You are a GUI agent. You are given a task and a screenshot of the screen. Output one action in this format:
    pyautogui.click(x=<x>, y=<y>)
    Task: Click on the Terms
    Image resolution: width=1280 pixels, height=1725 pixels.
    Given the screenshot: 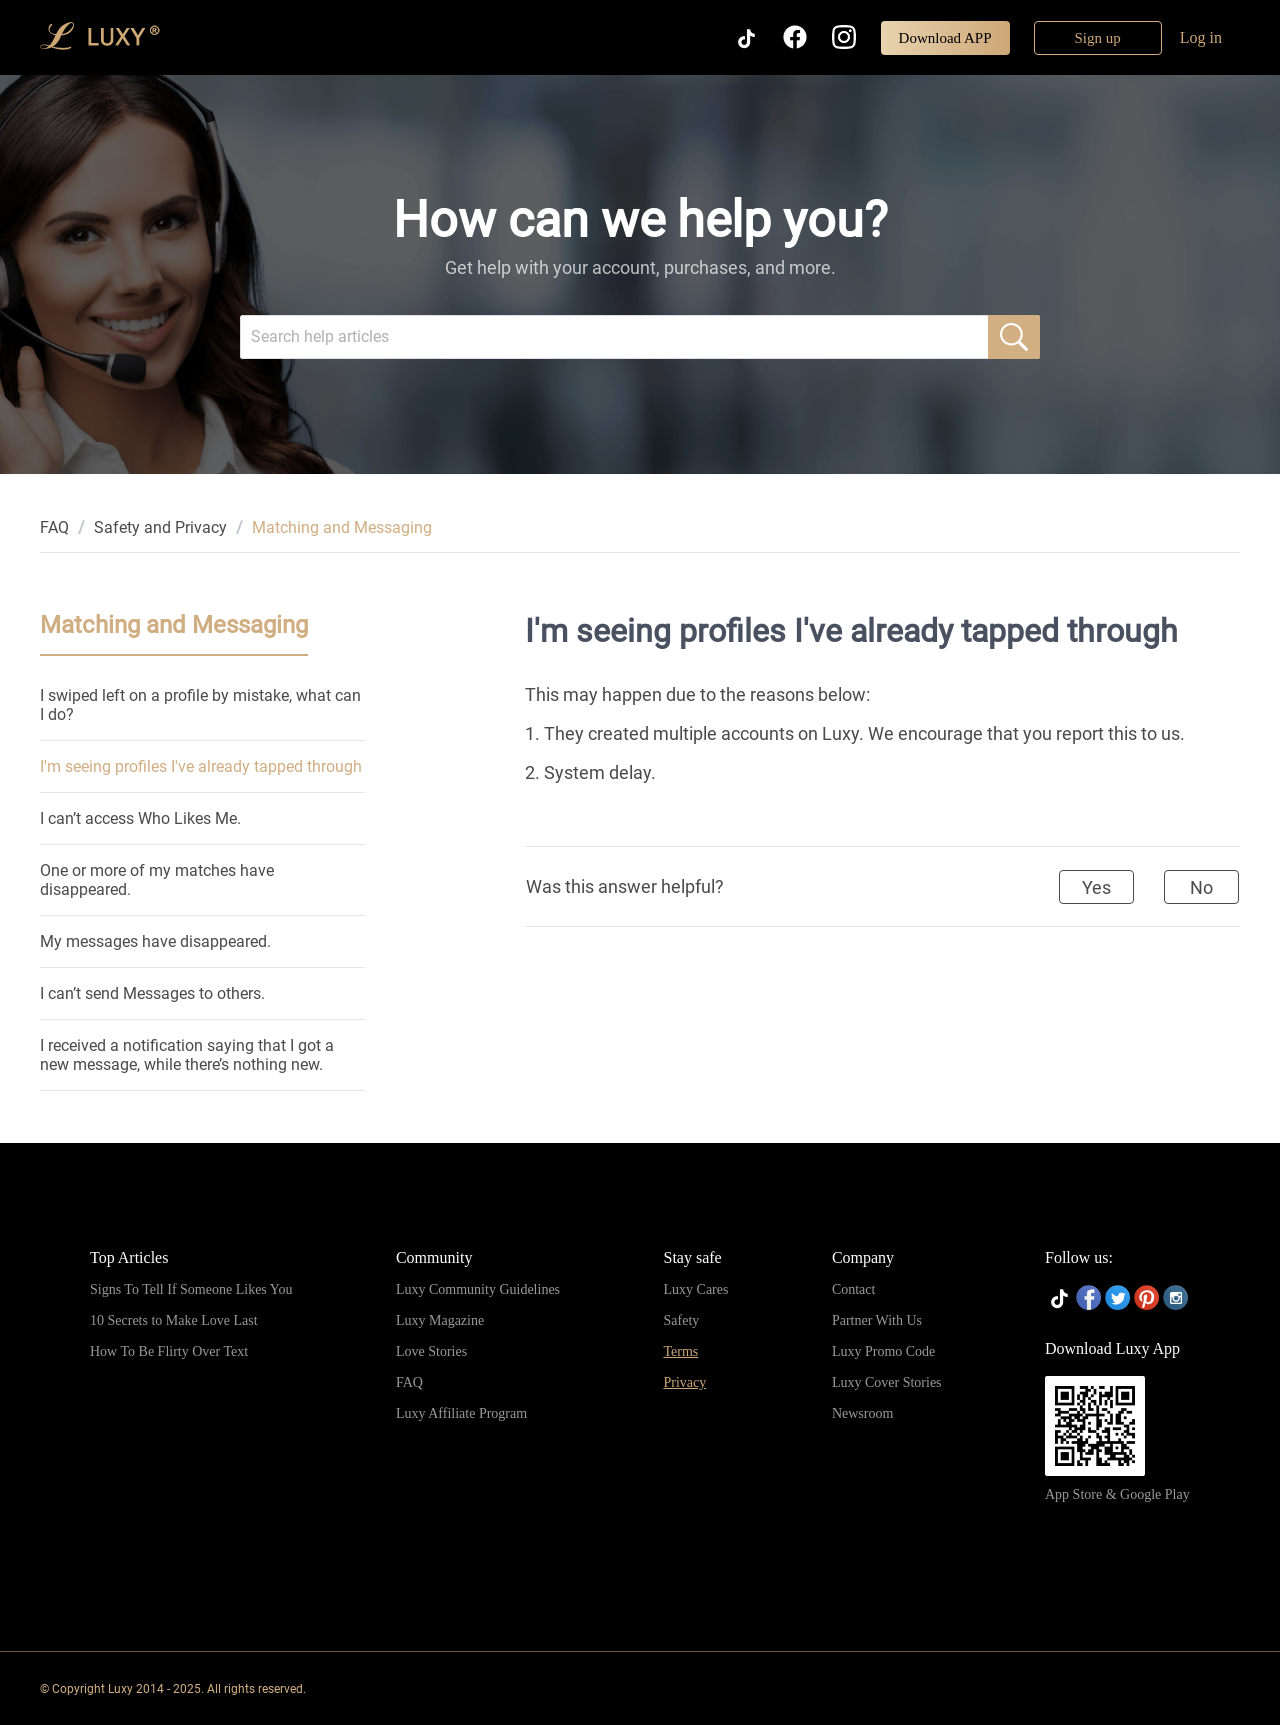 What is the action you would take?
    pyautogui.click(x=681, y=1351)
    